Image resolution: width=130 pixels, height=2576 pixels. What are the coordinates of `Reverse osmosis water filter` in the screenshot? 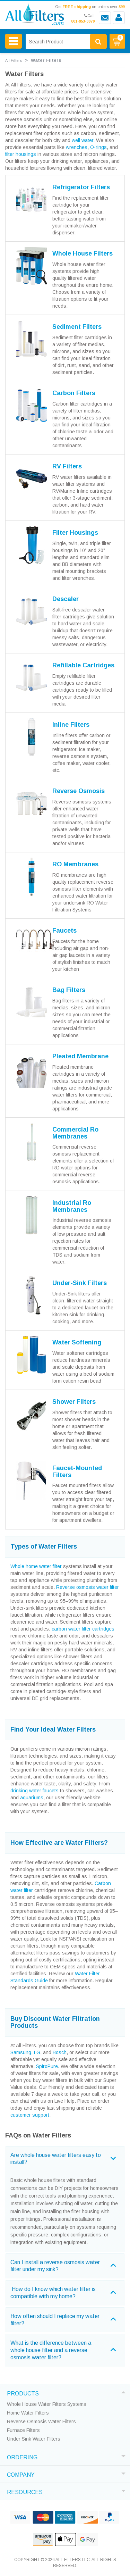 It's located at (87, 1587).